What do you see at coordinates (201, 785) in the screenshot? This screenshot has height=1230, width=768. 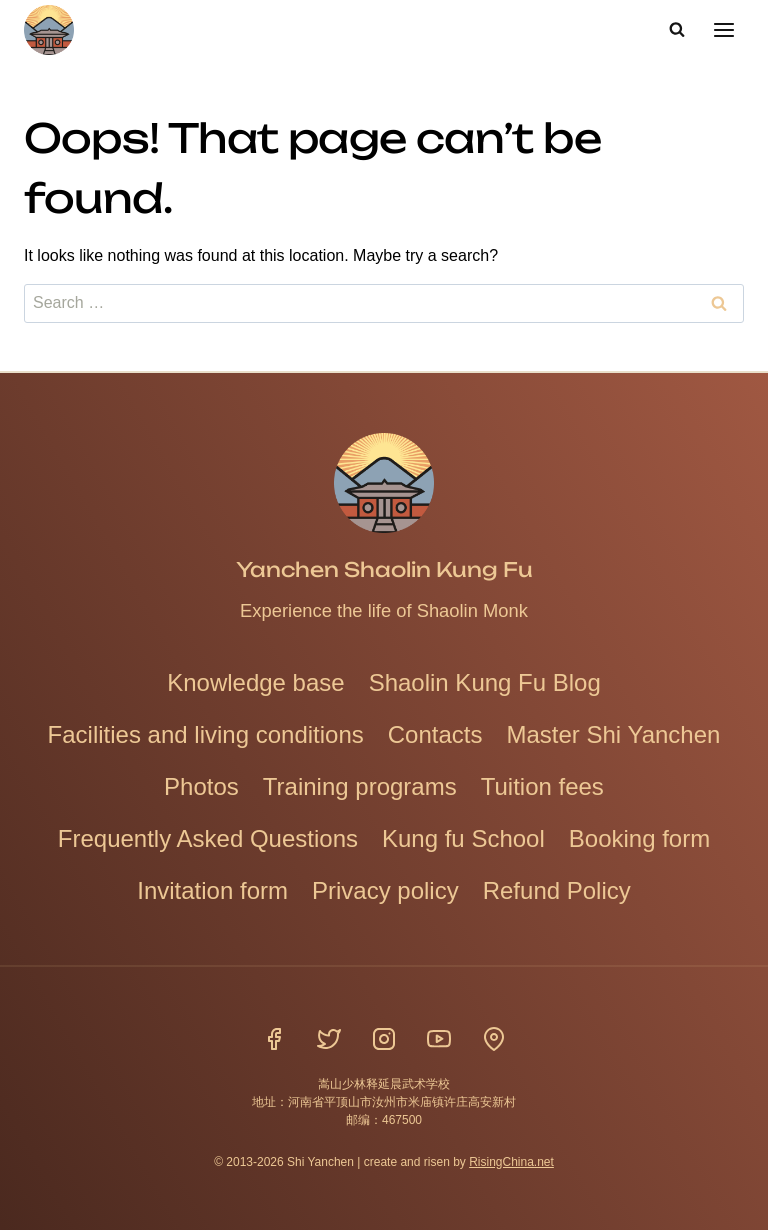 I see `Photos` at bounding box center [201, 785].